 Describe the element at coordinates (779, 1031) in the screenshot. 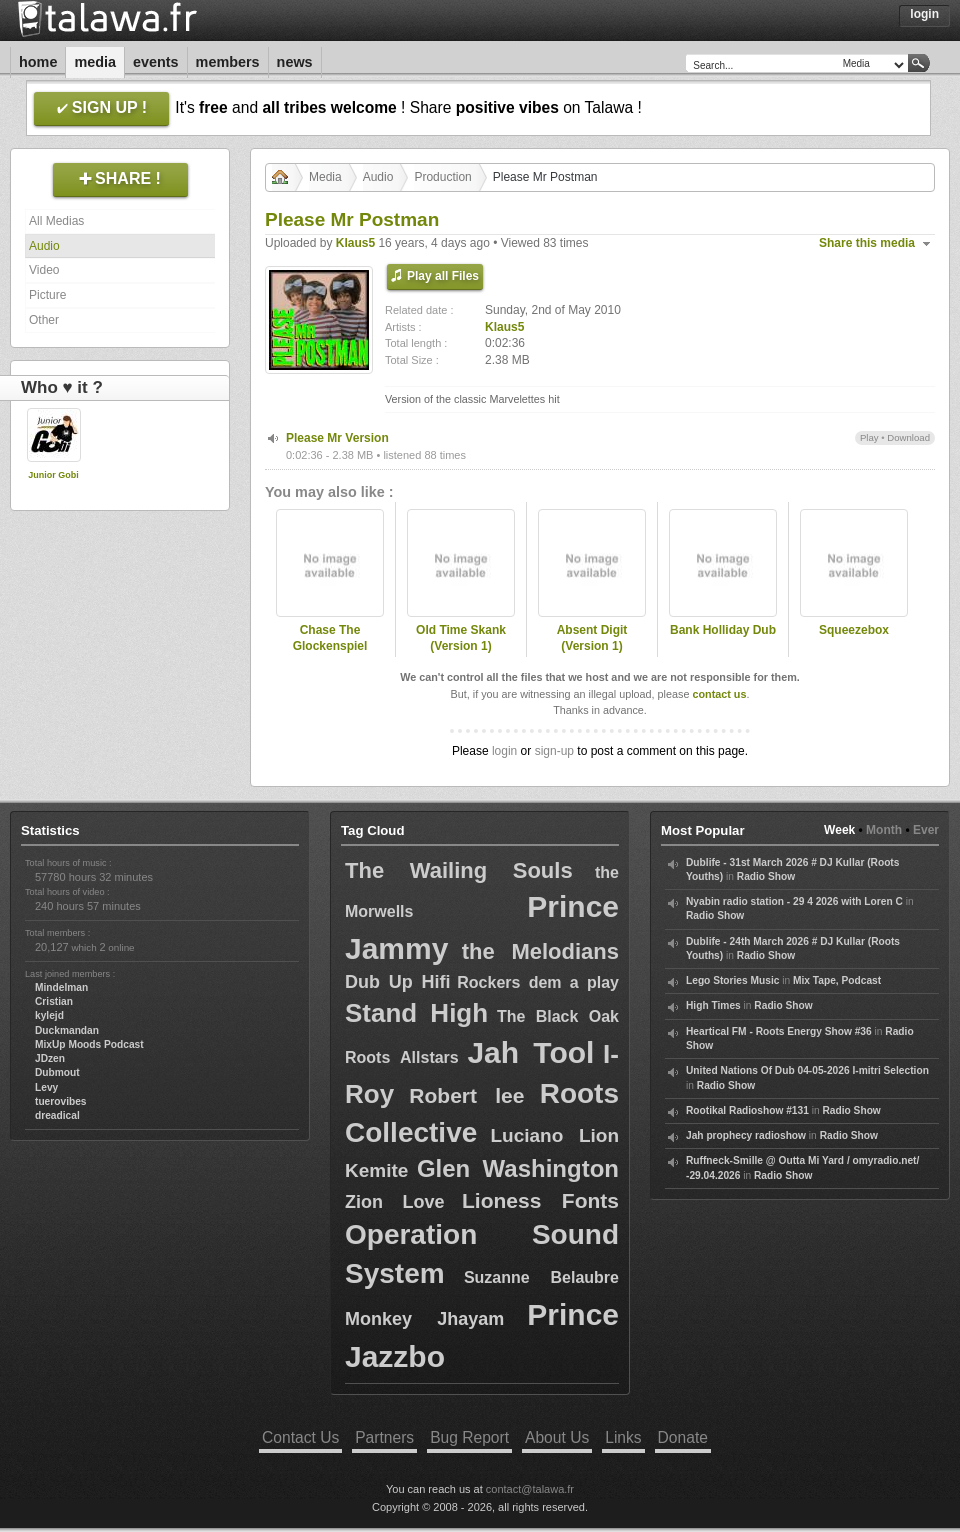

I see `Heartical FM - Roots Energy Show #36` at that location.